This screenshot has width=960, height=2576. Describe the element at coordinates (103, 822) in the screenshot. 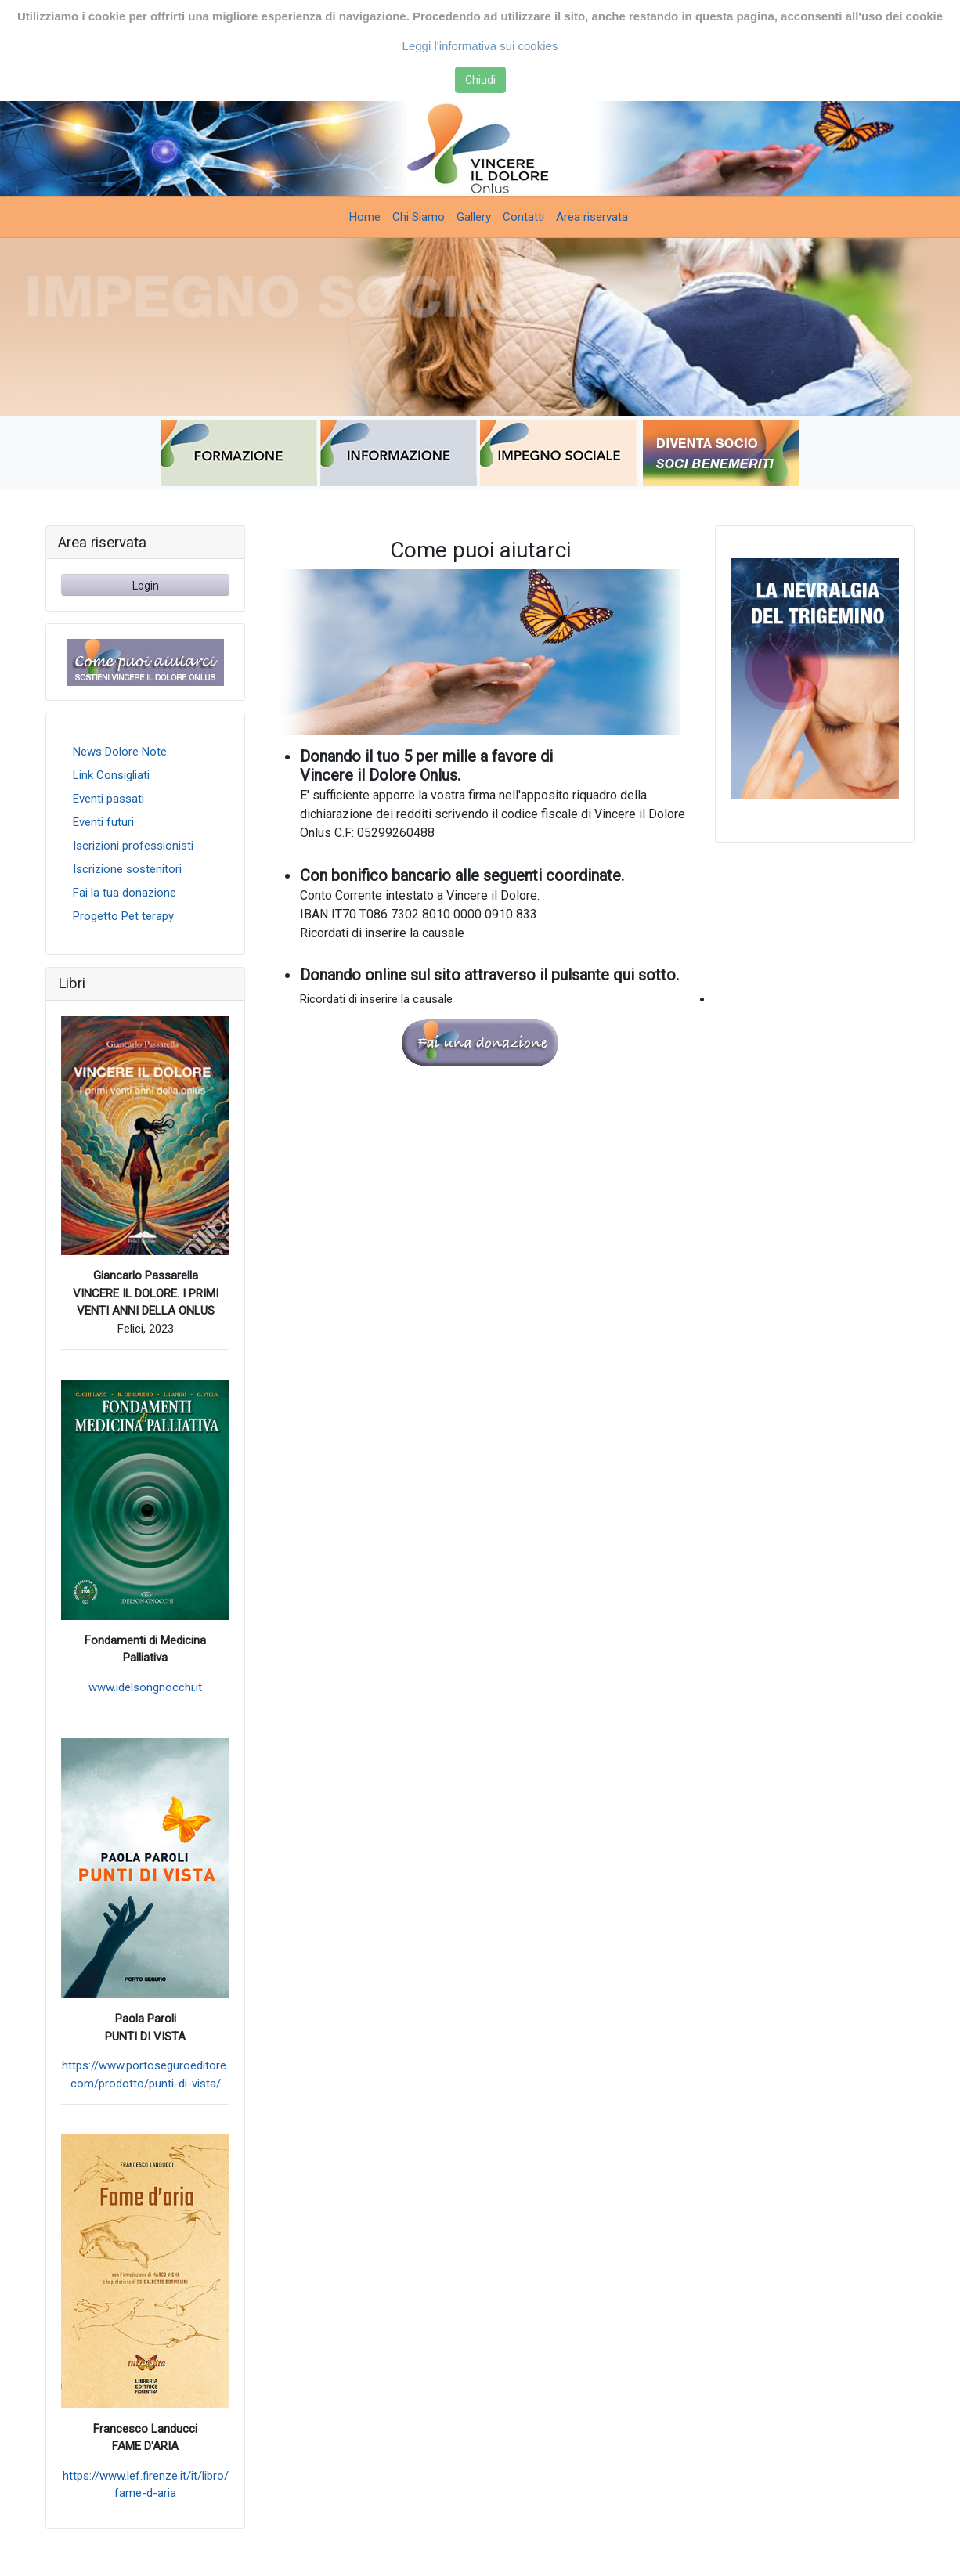

I see `Eventi futuri` at that location.